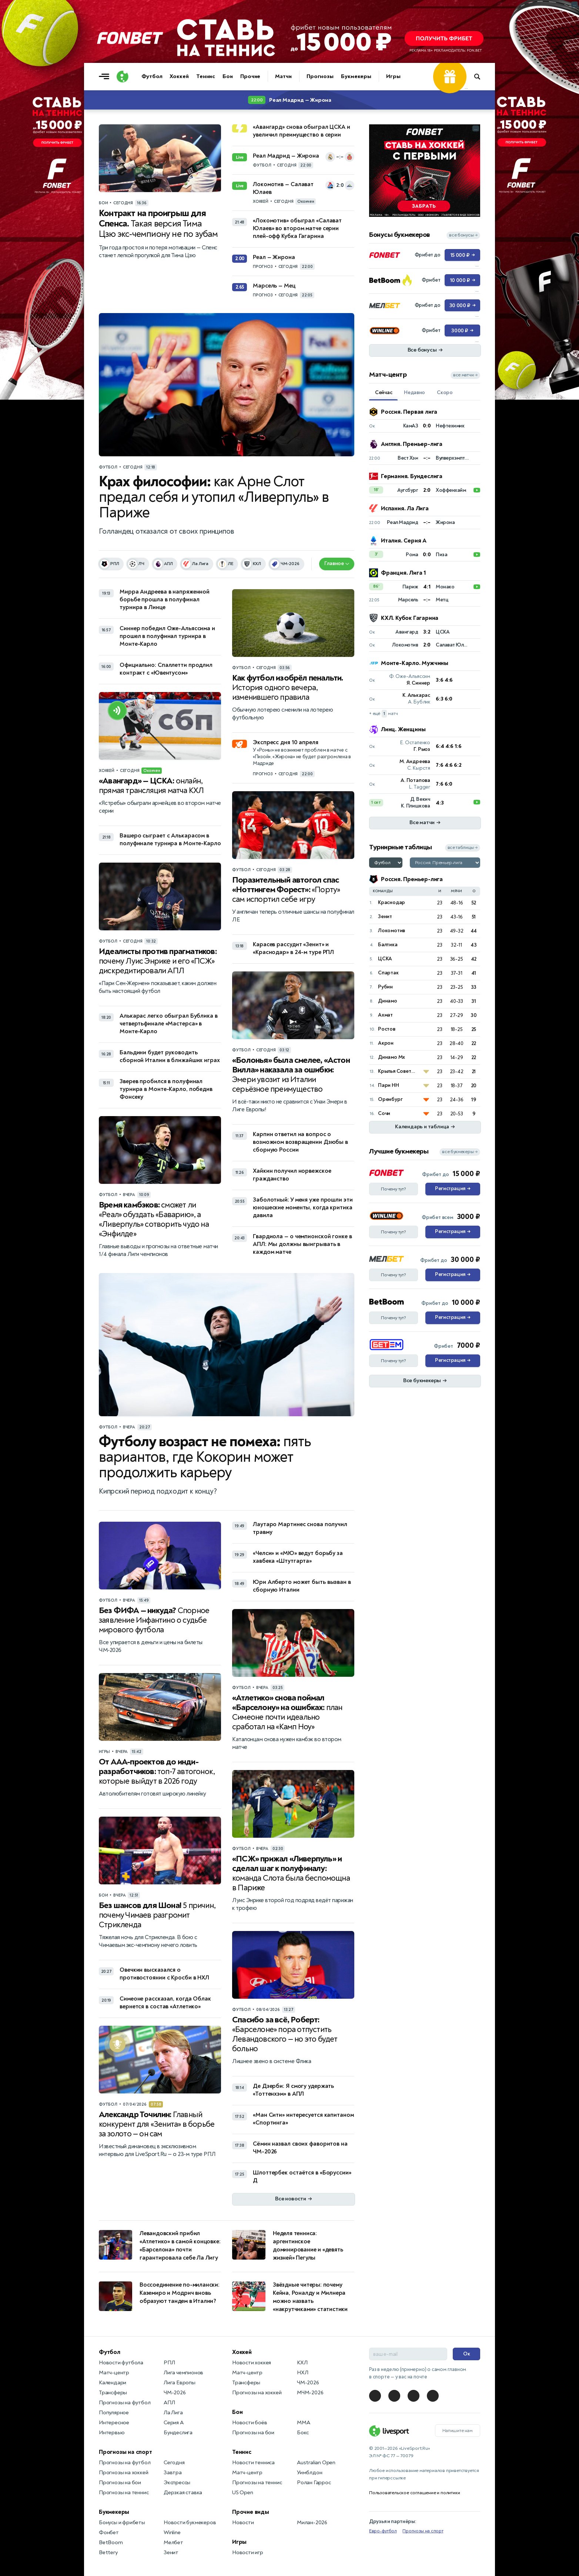 Image resolution: width=579 pixels, height=2576 pixels. Describe the element at coordinates (242, 2492) in the screenshot. I see `US Open` at that location.